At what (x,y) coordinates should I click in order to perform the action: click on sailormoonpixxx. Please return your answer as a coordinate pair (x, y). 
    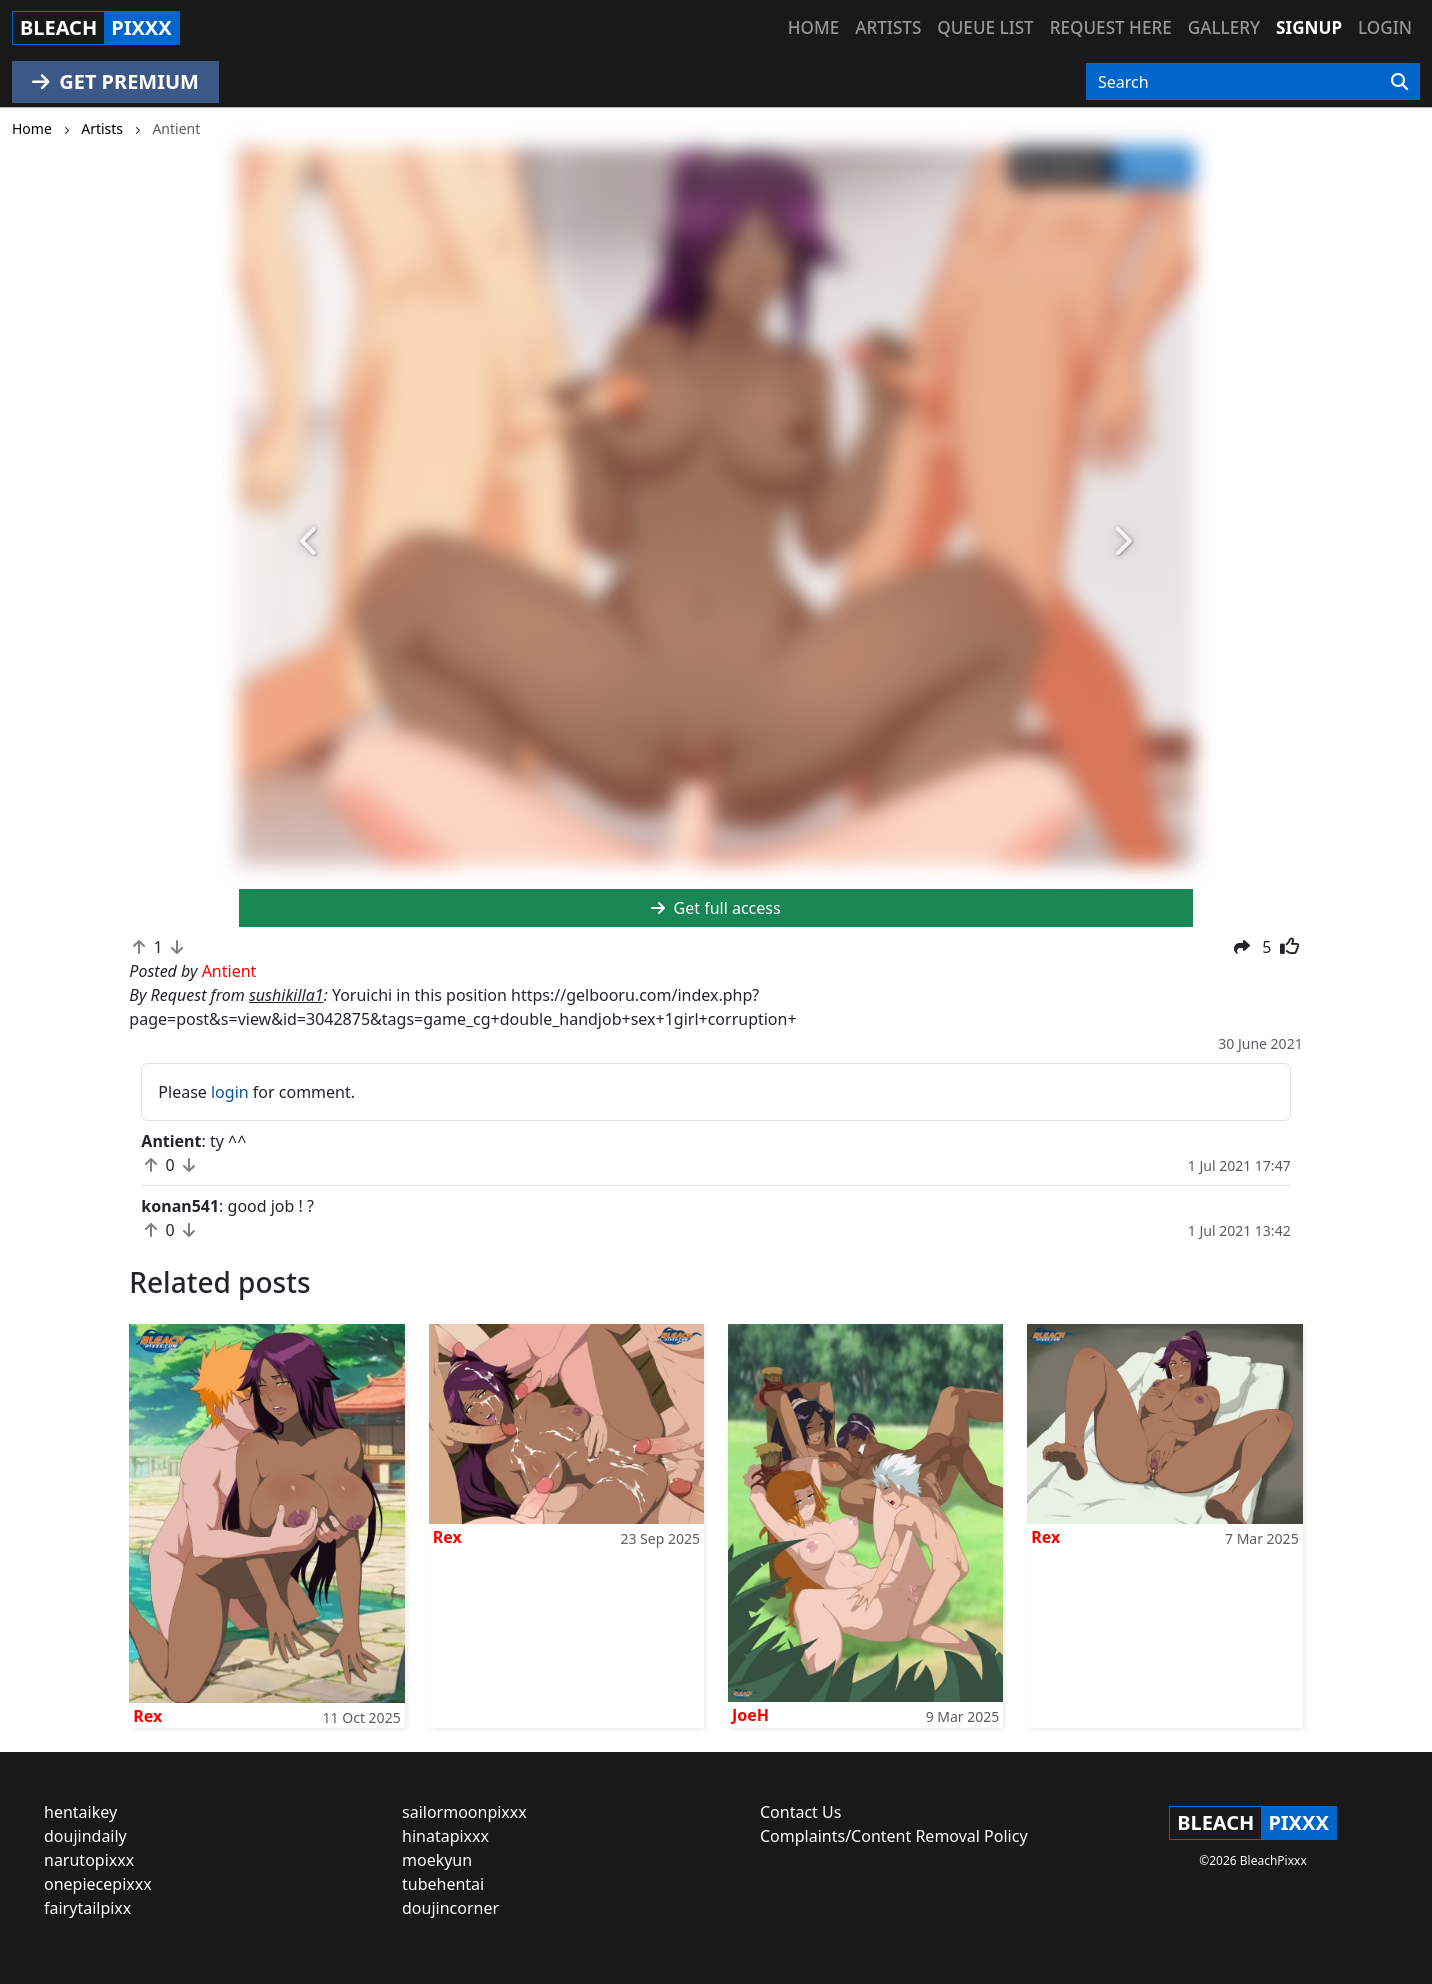
    Looking at the image, I should click on (464, 1812).